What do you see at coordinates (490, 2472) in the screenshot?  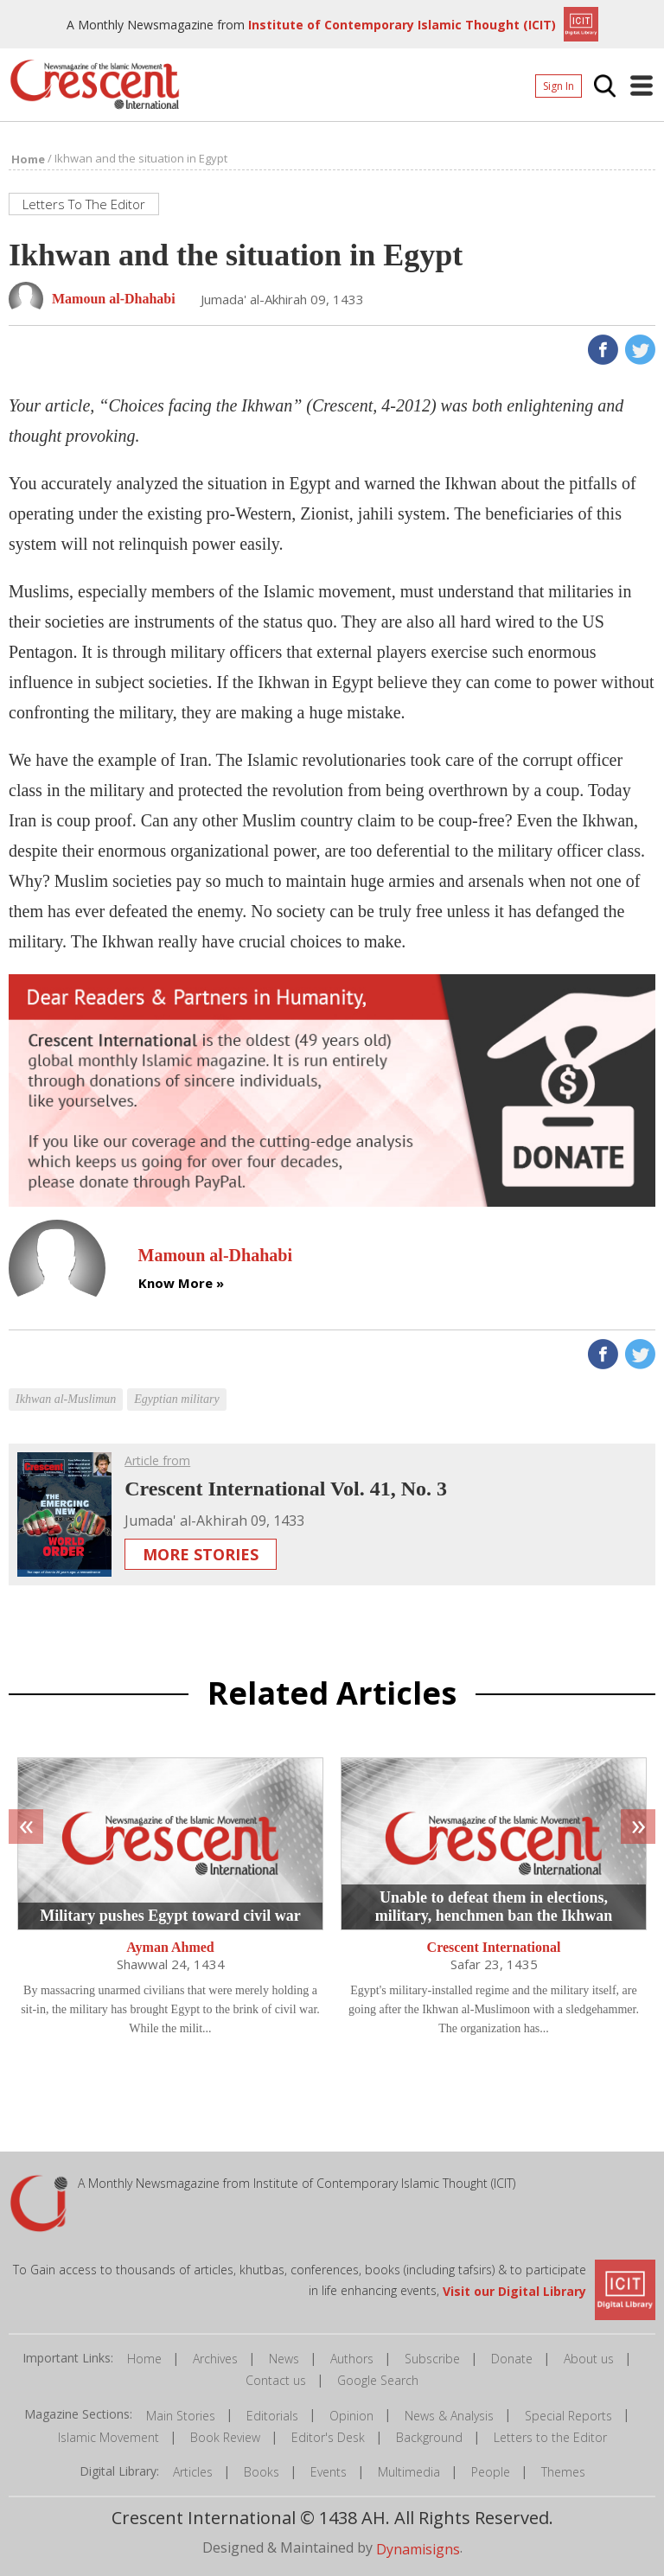 I see `People` at bounding box center [490, 2472].